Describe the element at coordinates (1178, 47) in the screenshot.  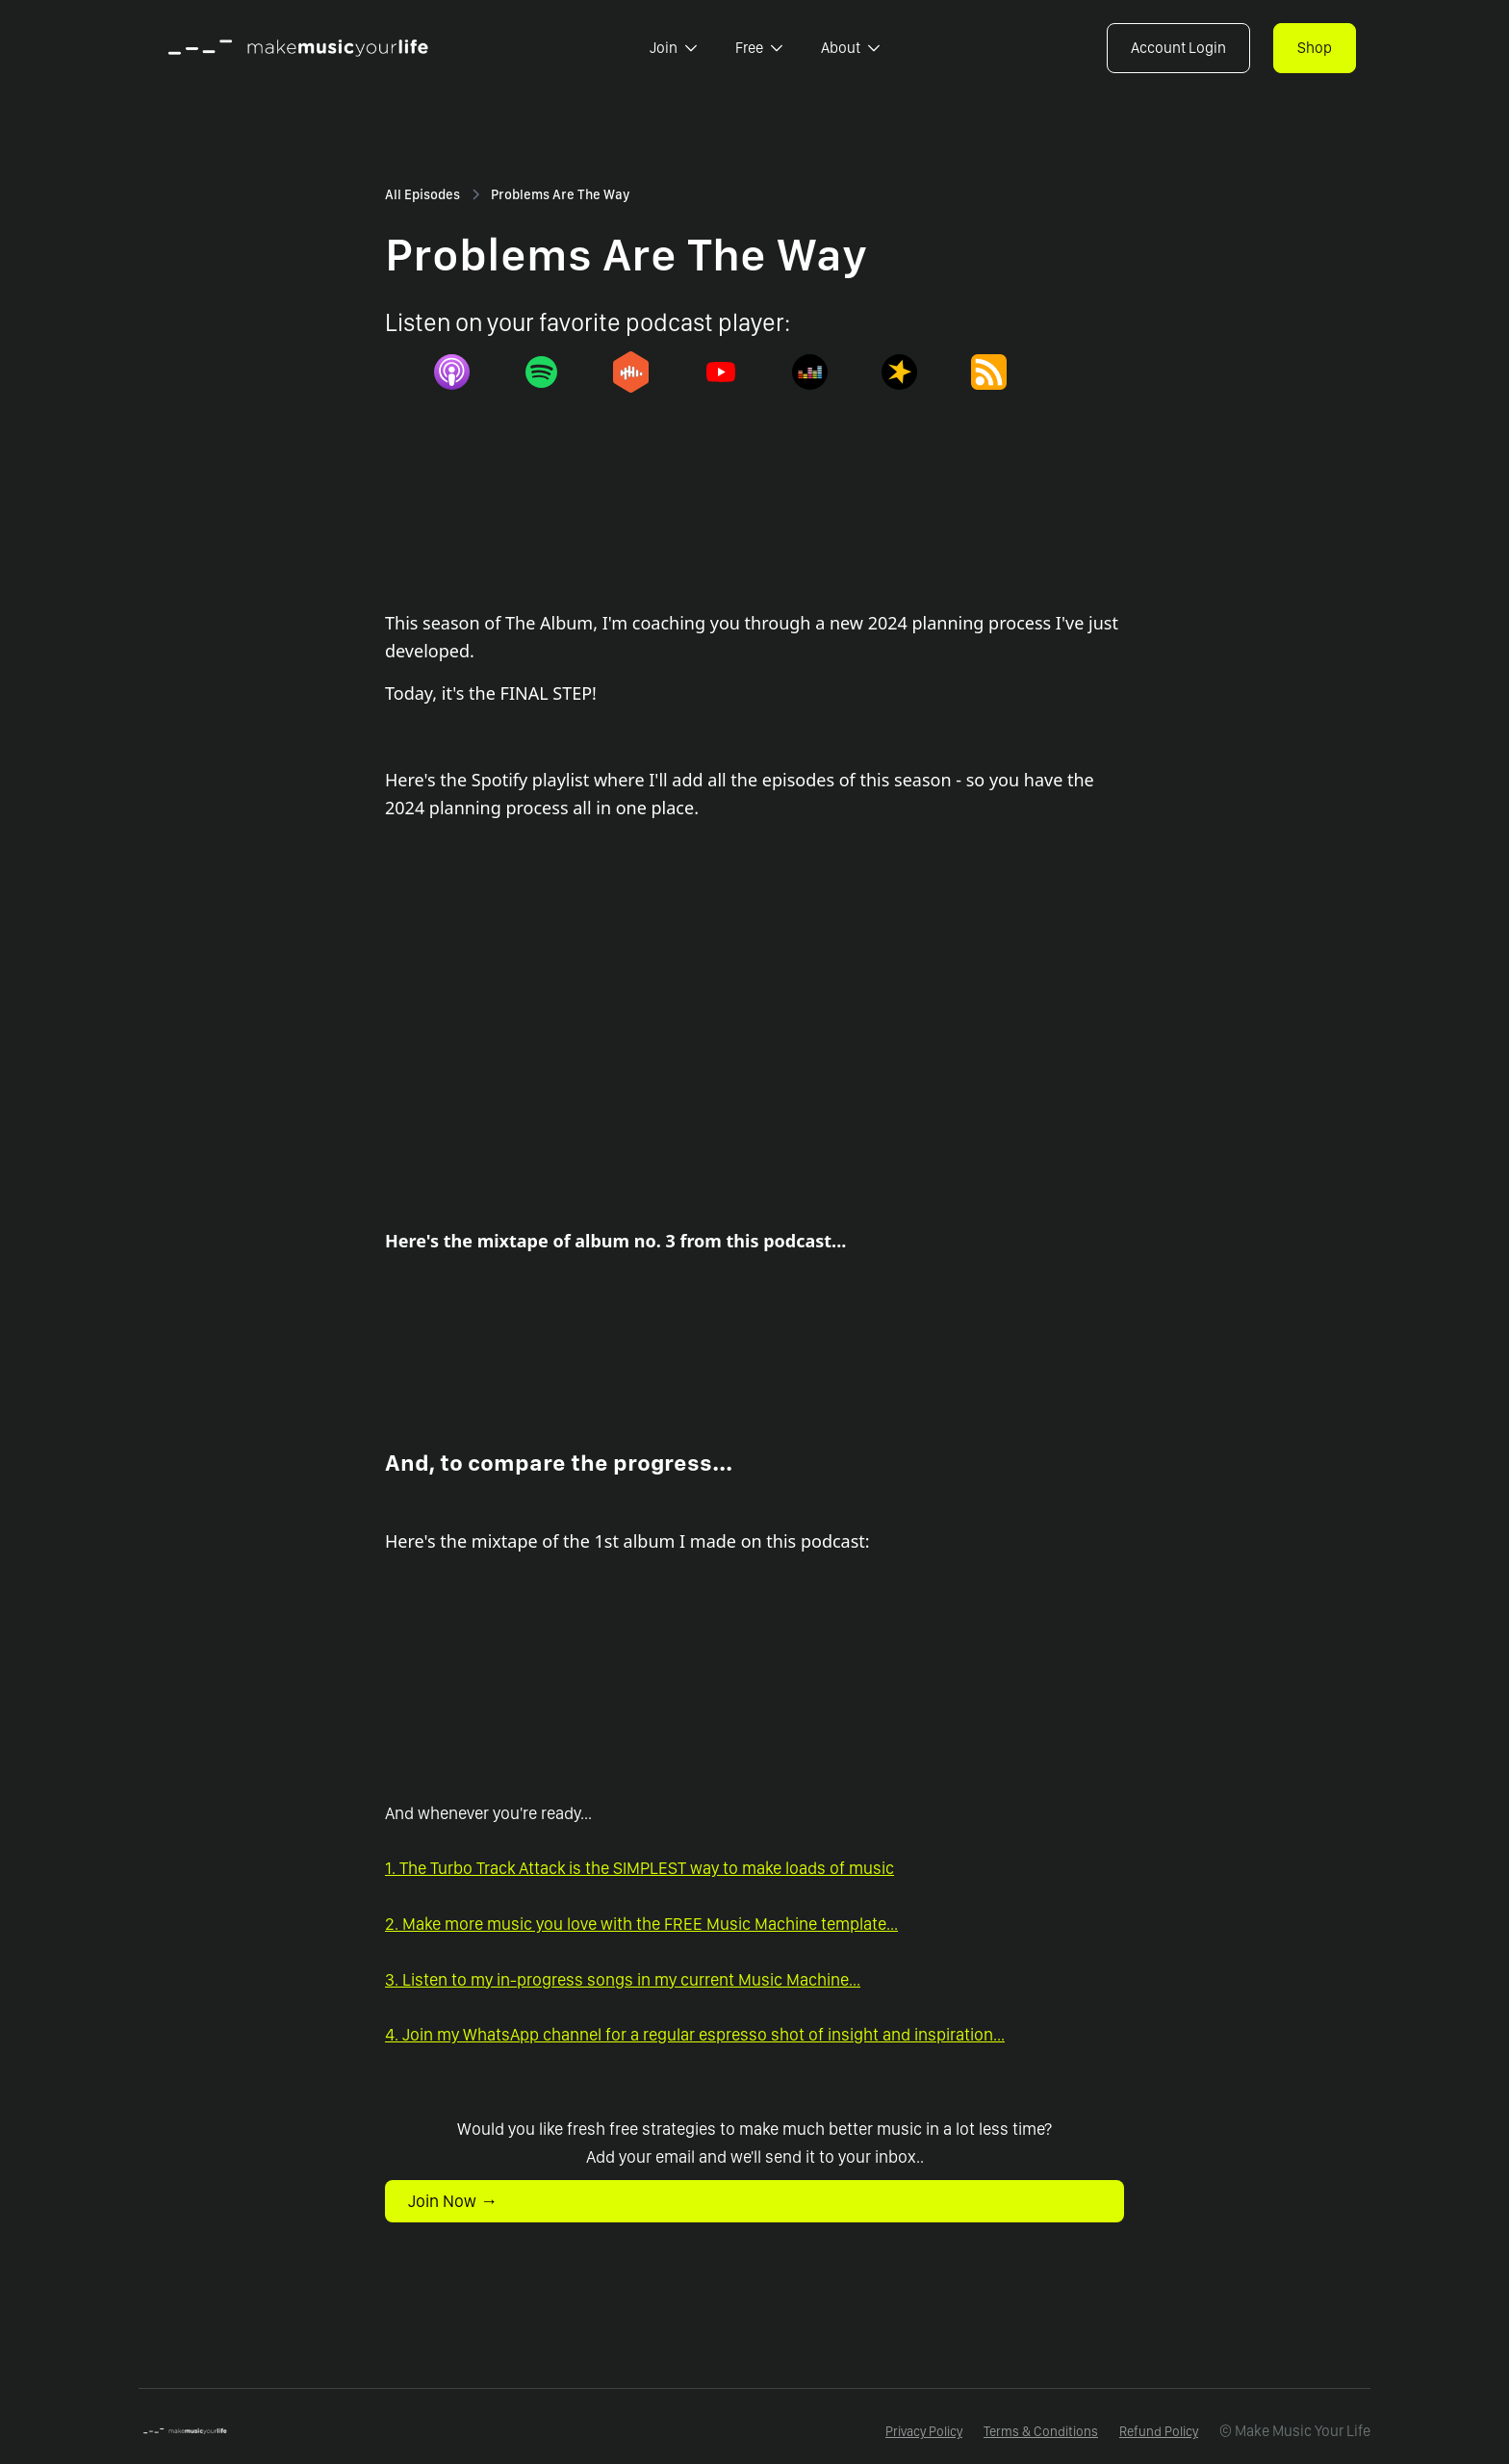
I see `Account Login` at that location.